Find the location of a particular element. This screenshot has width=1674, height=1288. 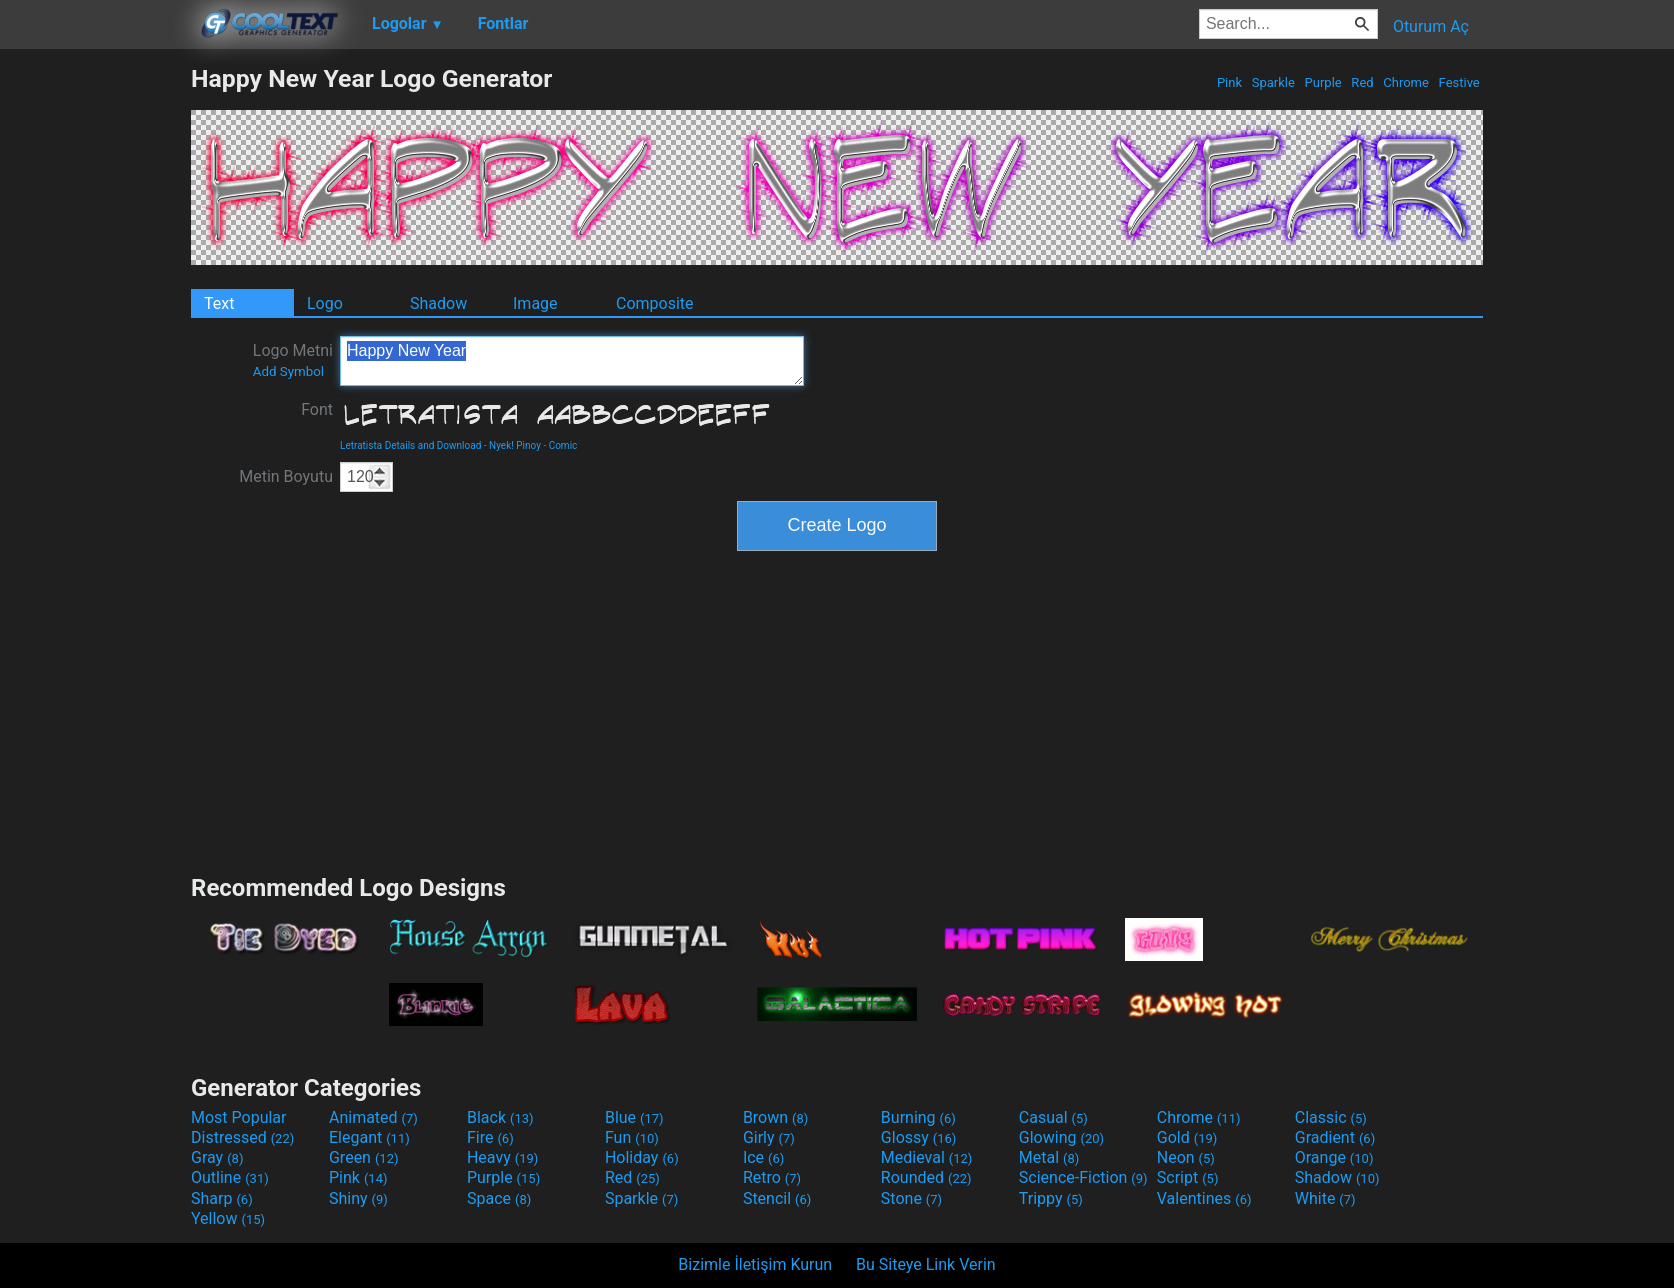

Girly is located at coordinates (769, 1137).